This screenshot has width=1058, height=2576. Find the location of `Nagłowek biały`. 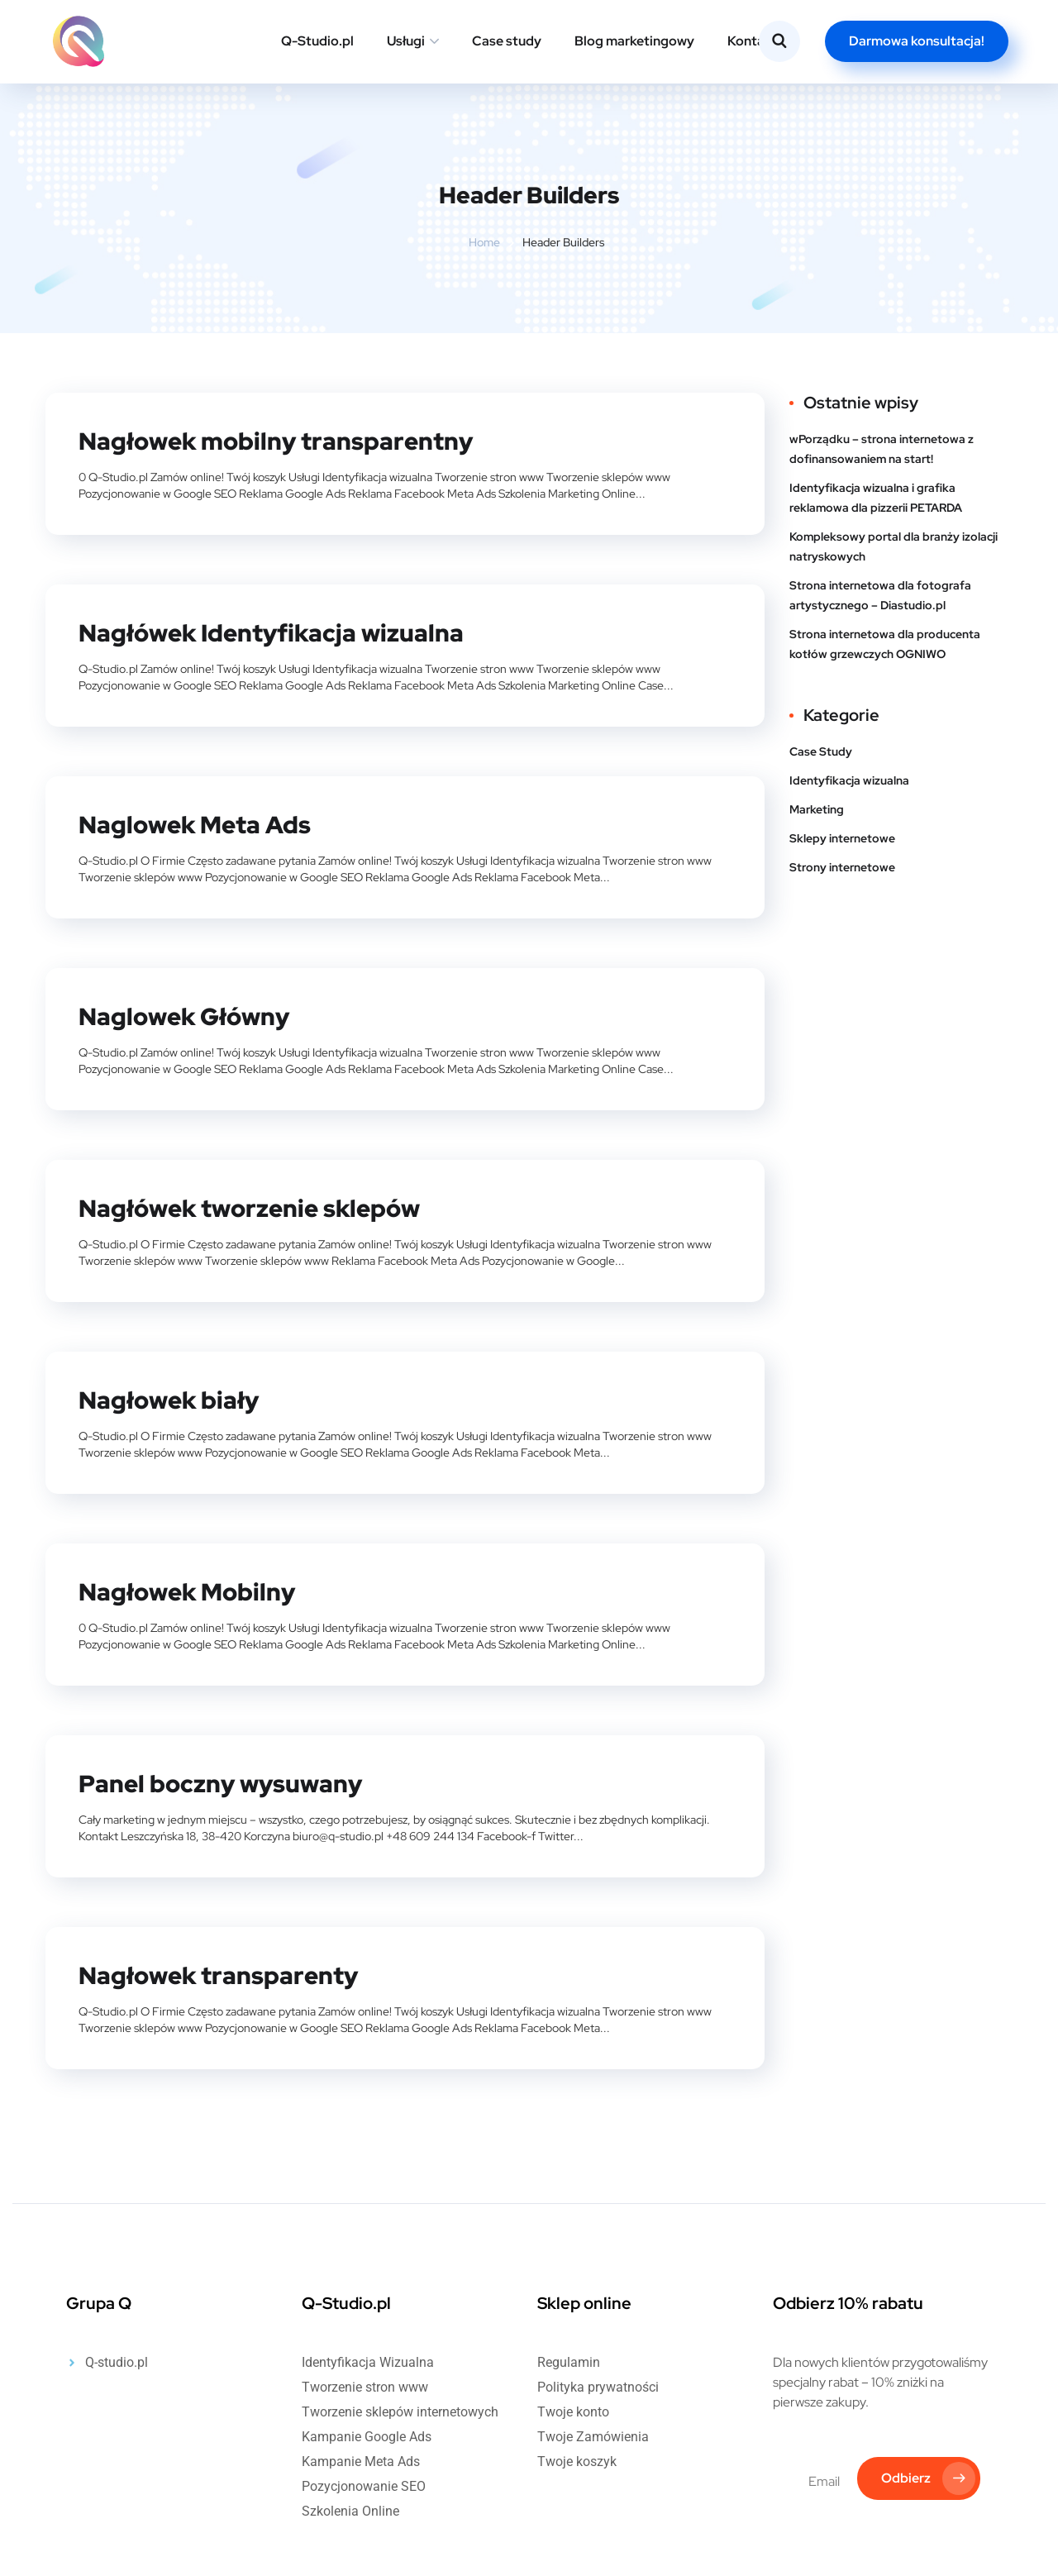

Nagłowek biały is located at coordinates (171, 1395).